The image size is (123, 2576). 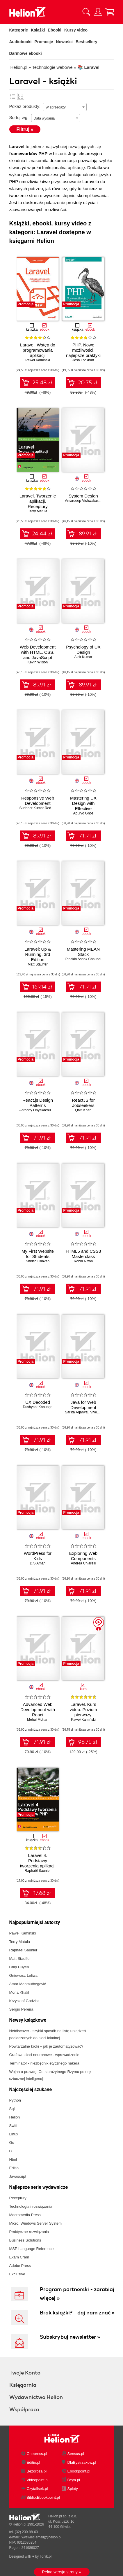 I want to click on System Design, so click(x=83, y=495).